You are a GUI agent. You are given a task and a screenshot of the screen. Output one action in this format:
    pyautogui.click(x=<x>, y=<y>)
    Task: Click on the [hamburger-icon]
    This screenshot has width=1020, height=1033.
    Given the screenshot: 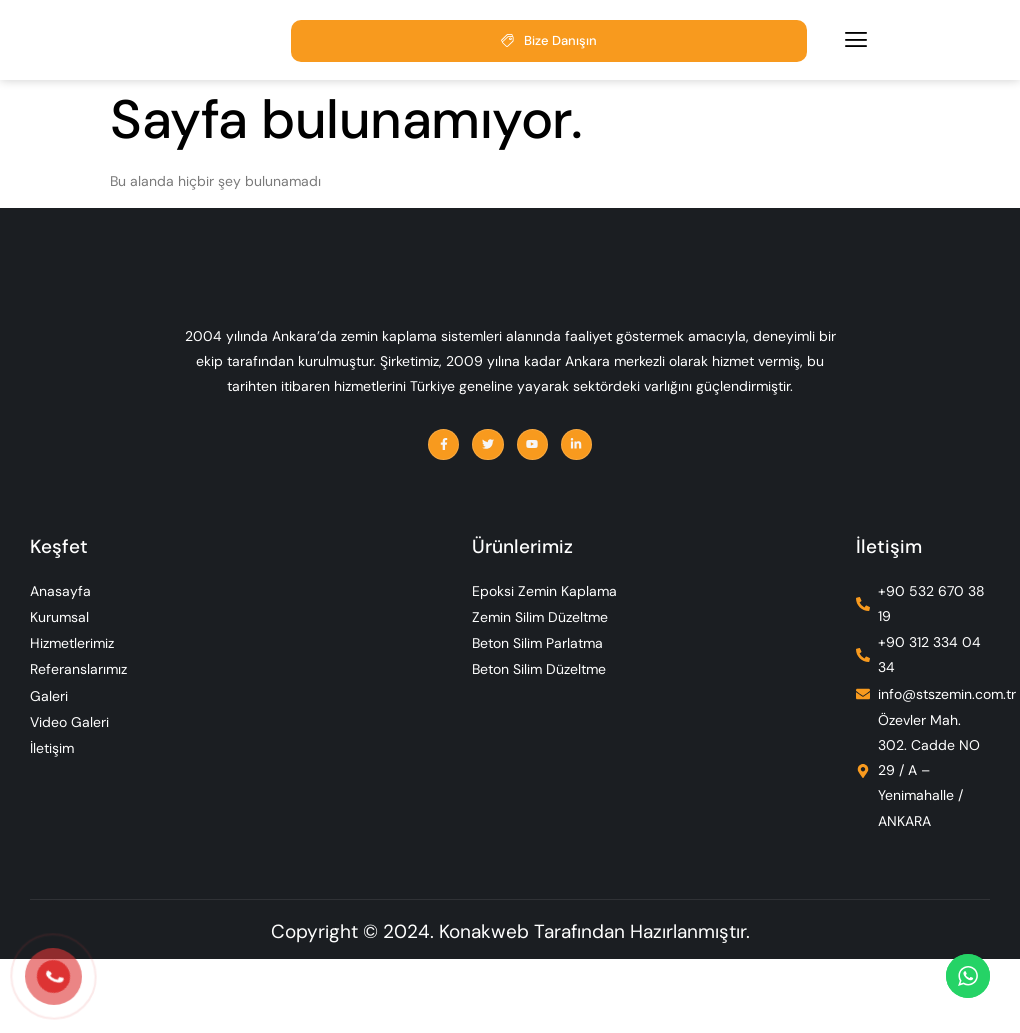 What is the action you would take?
    pyautogui.click(x=856, y=45)
    